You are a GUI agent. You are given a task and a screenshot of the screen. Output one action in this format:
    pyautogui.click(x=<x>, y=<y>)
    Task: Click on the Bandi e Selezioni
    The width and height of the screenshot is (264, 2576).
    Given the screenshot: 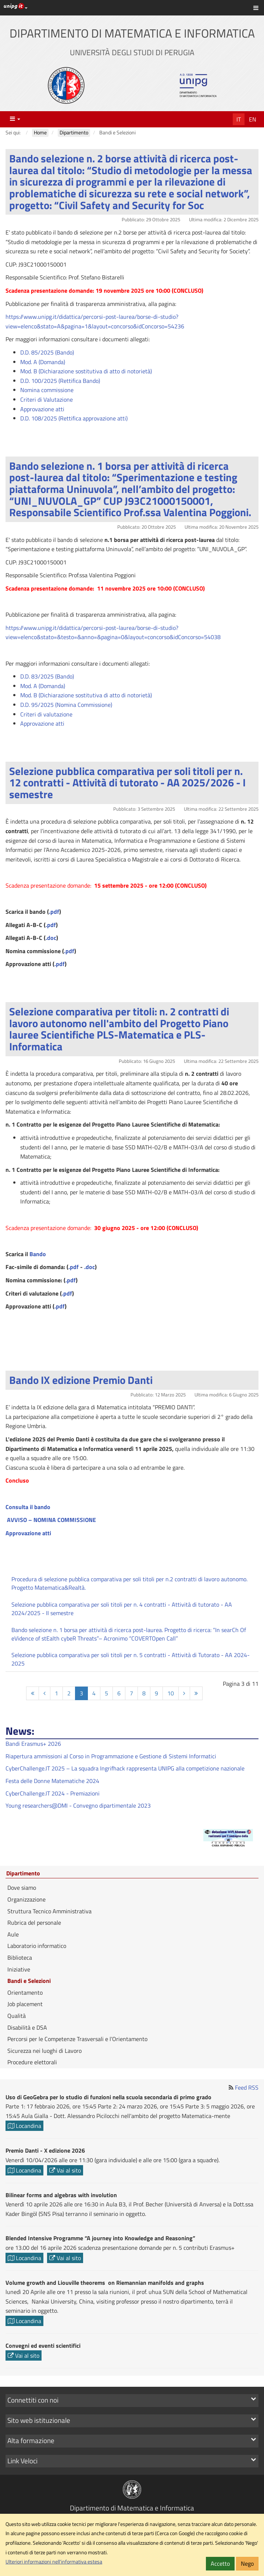 What is the action you would take?
    pyautogui.click(x=29, y=1980)
    